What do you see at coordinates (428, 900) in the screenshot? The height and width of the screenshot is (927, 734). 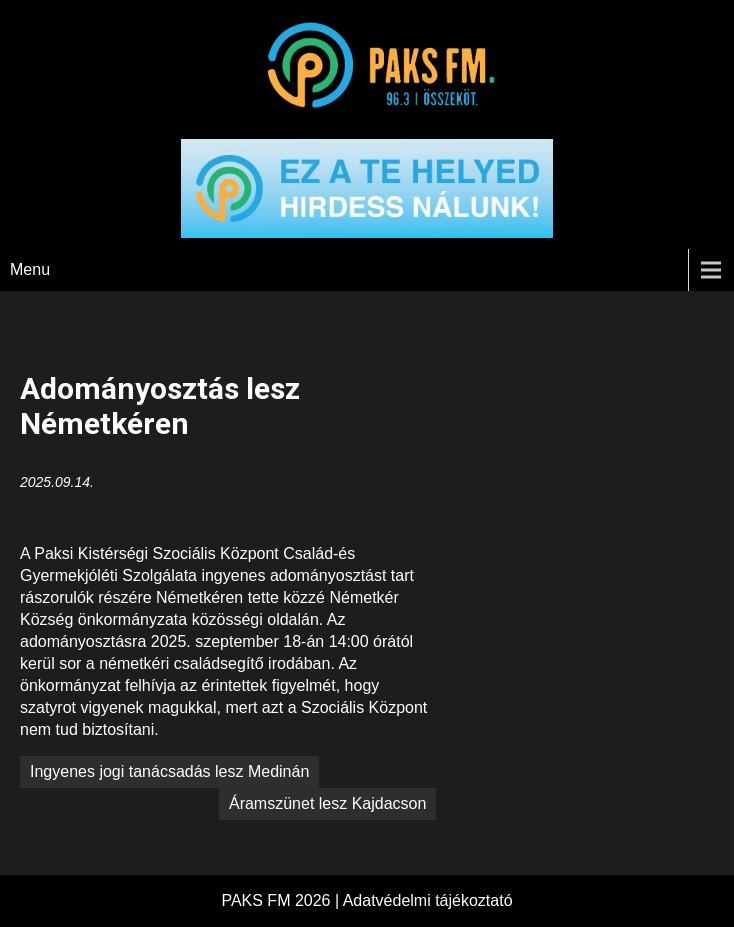 I see `Adatvédelmi tájékoztató` at bounding box center [428, 900].